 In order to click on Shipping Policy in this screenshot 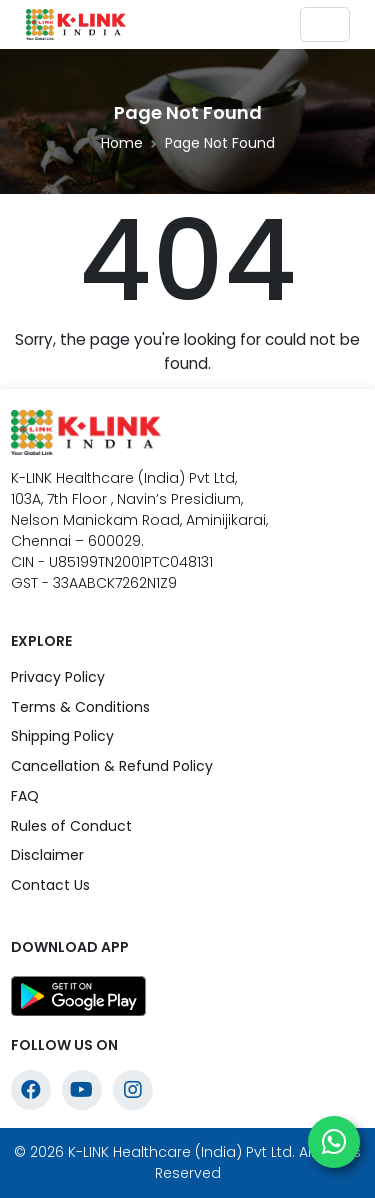, I will do `click(62, 736)`.